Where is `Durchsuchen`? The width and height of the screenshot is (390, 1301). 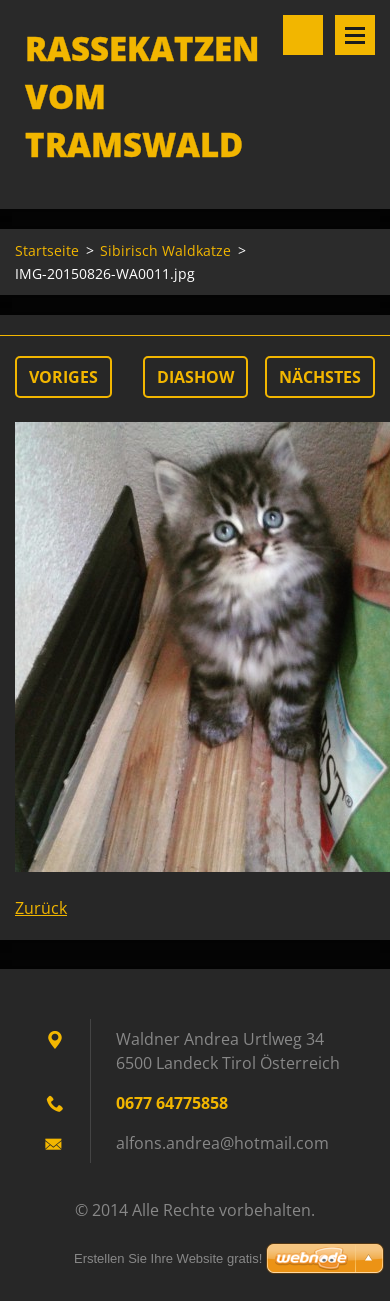 Durchsuchen is located at coordinates (303, 35).